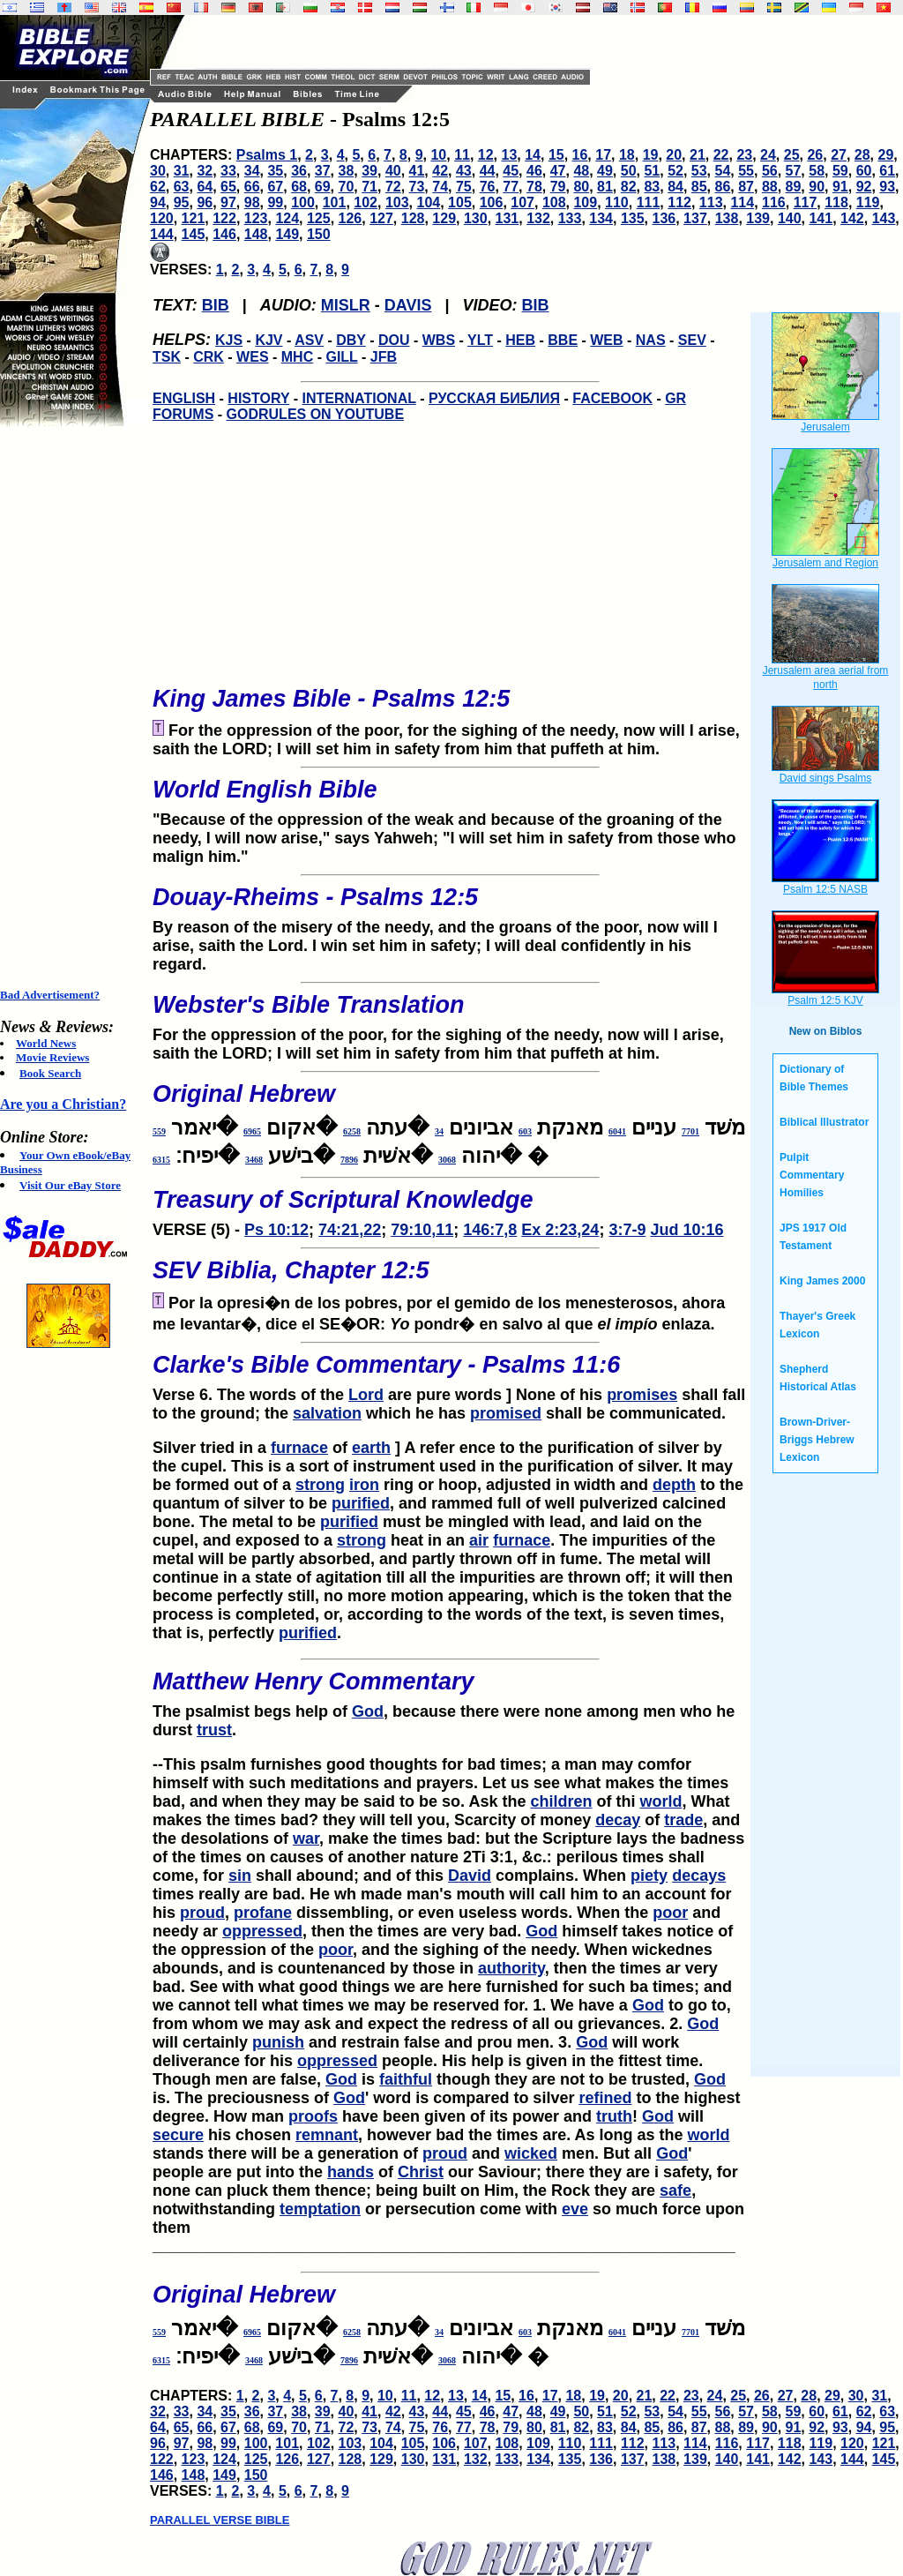  Describe the element at coordinates (306, 1838) in the screenshot. I see `war` at that location.